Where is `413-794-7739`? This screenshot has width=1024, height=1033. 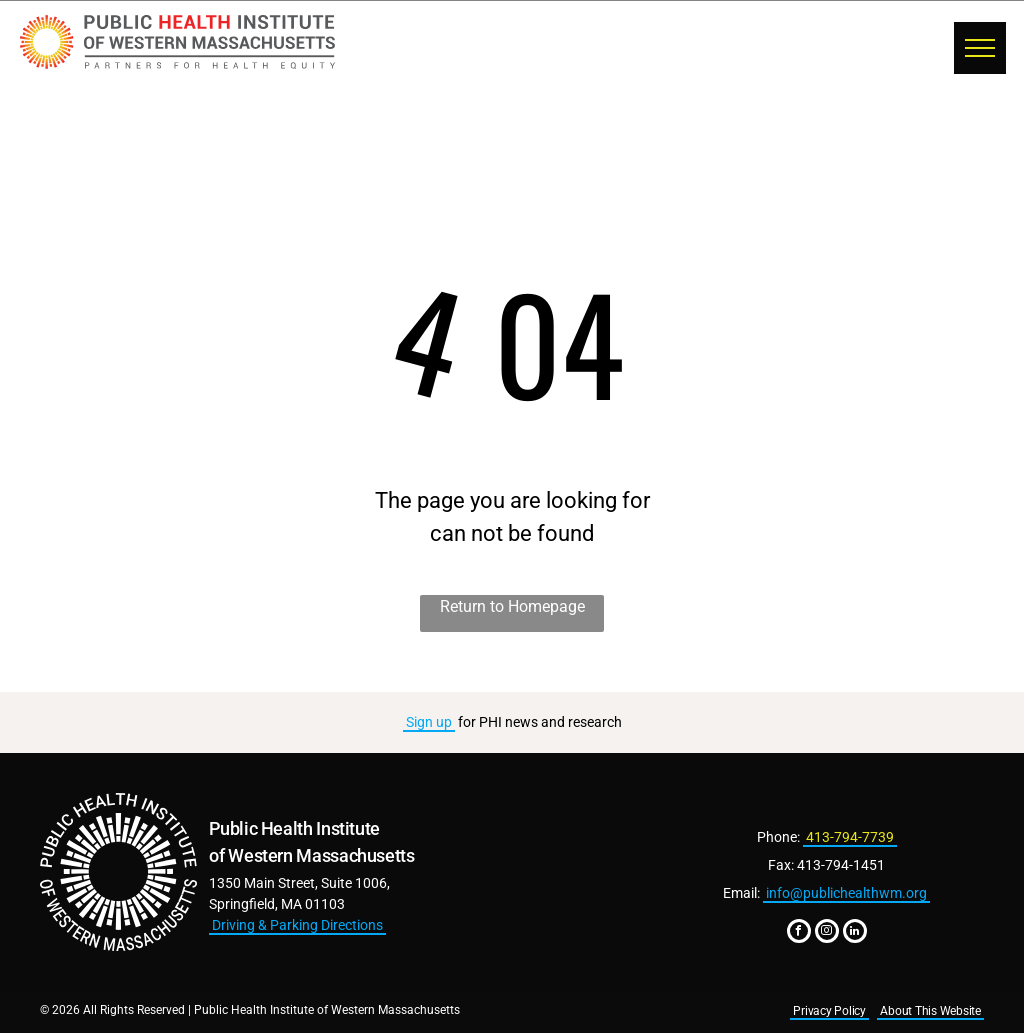 413-794-7739 is located at coordinates (850, 837).